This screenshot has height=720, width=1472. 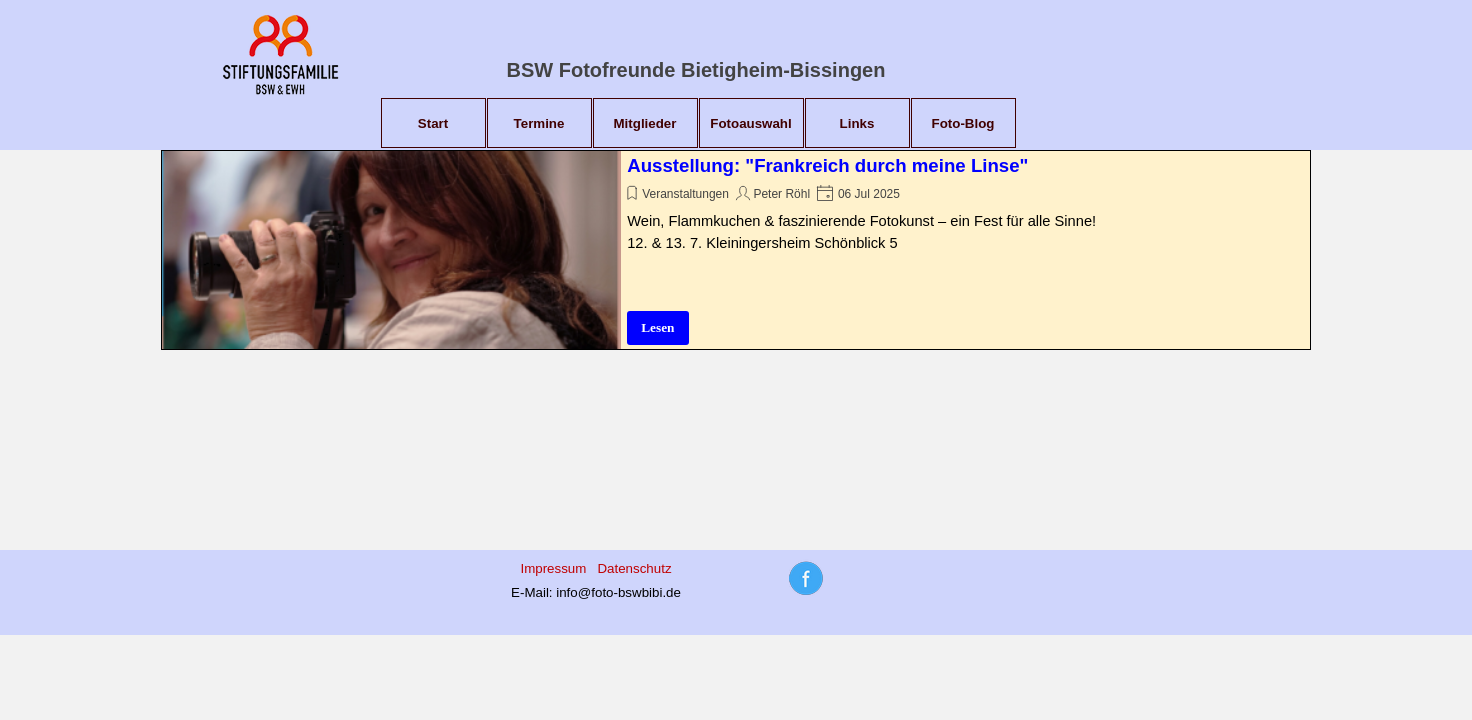 I want to click on Fotoauswahl, so click(x=750, y=123).